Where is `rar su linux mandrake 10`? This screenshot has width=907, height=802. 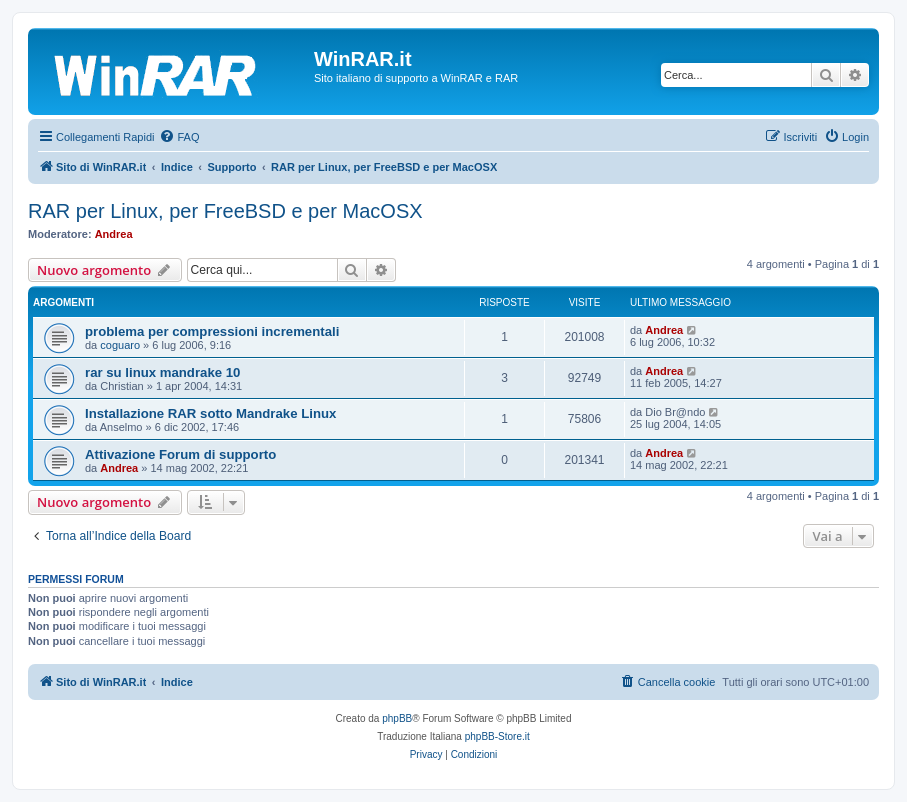 rar su linux mandrake 10 is located at coordinates (162, 372).